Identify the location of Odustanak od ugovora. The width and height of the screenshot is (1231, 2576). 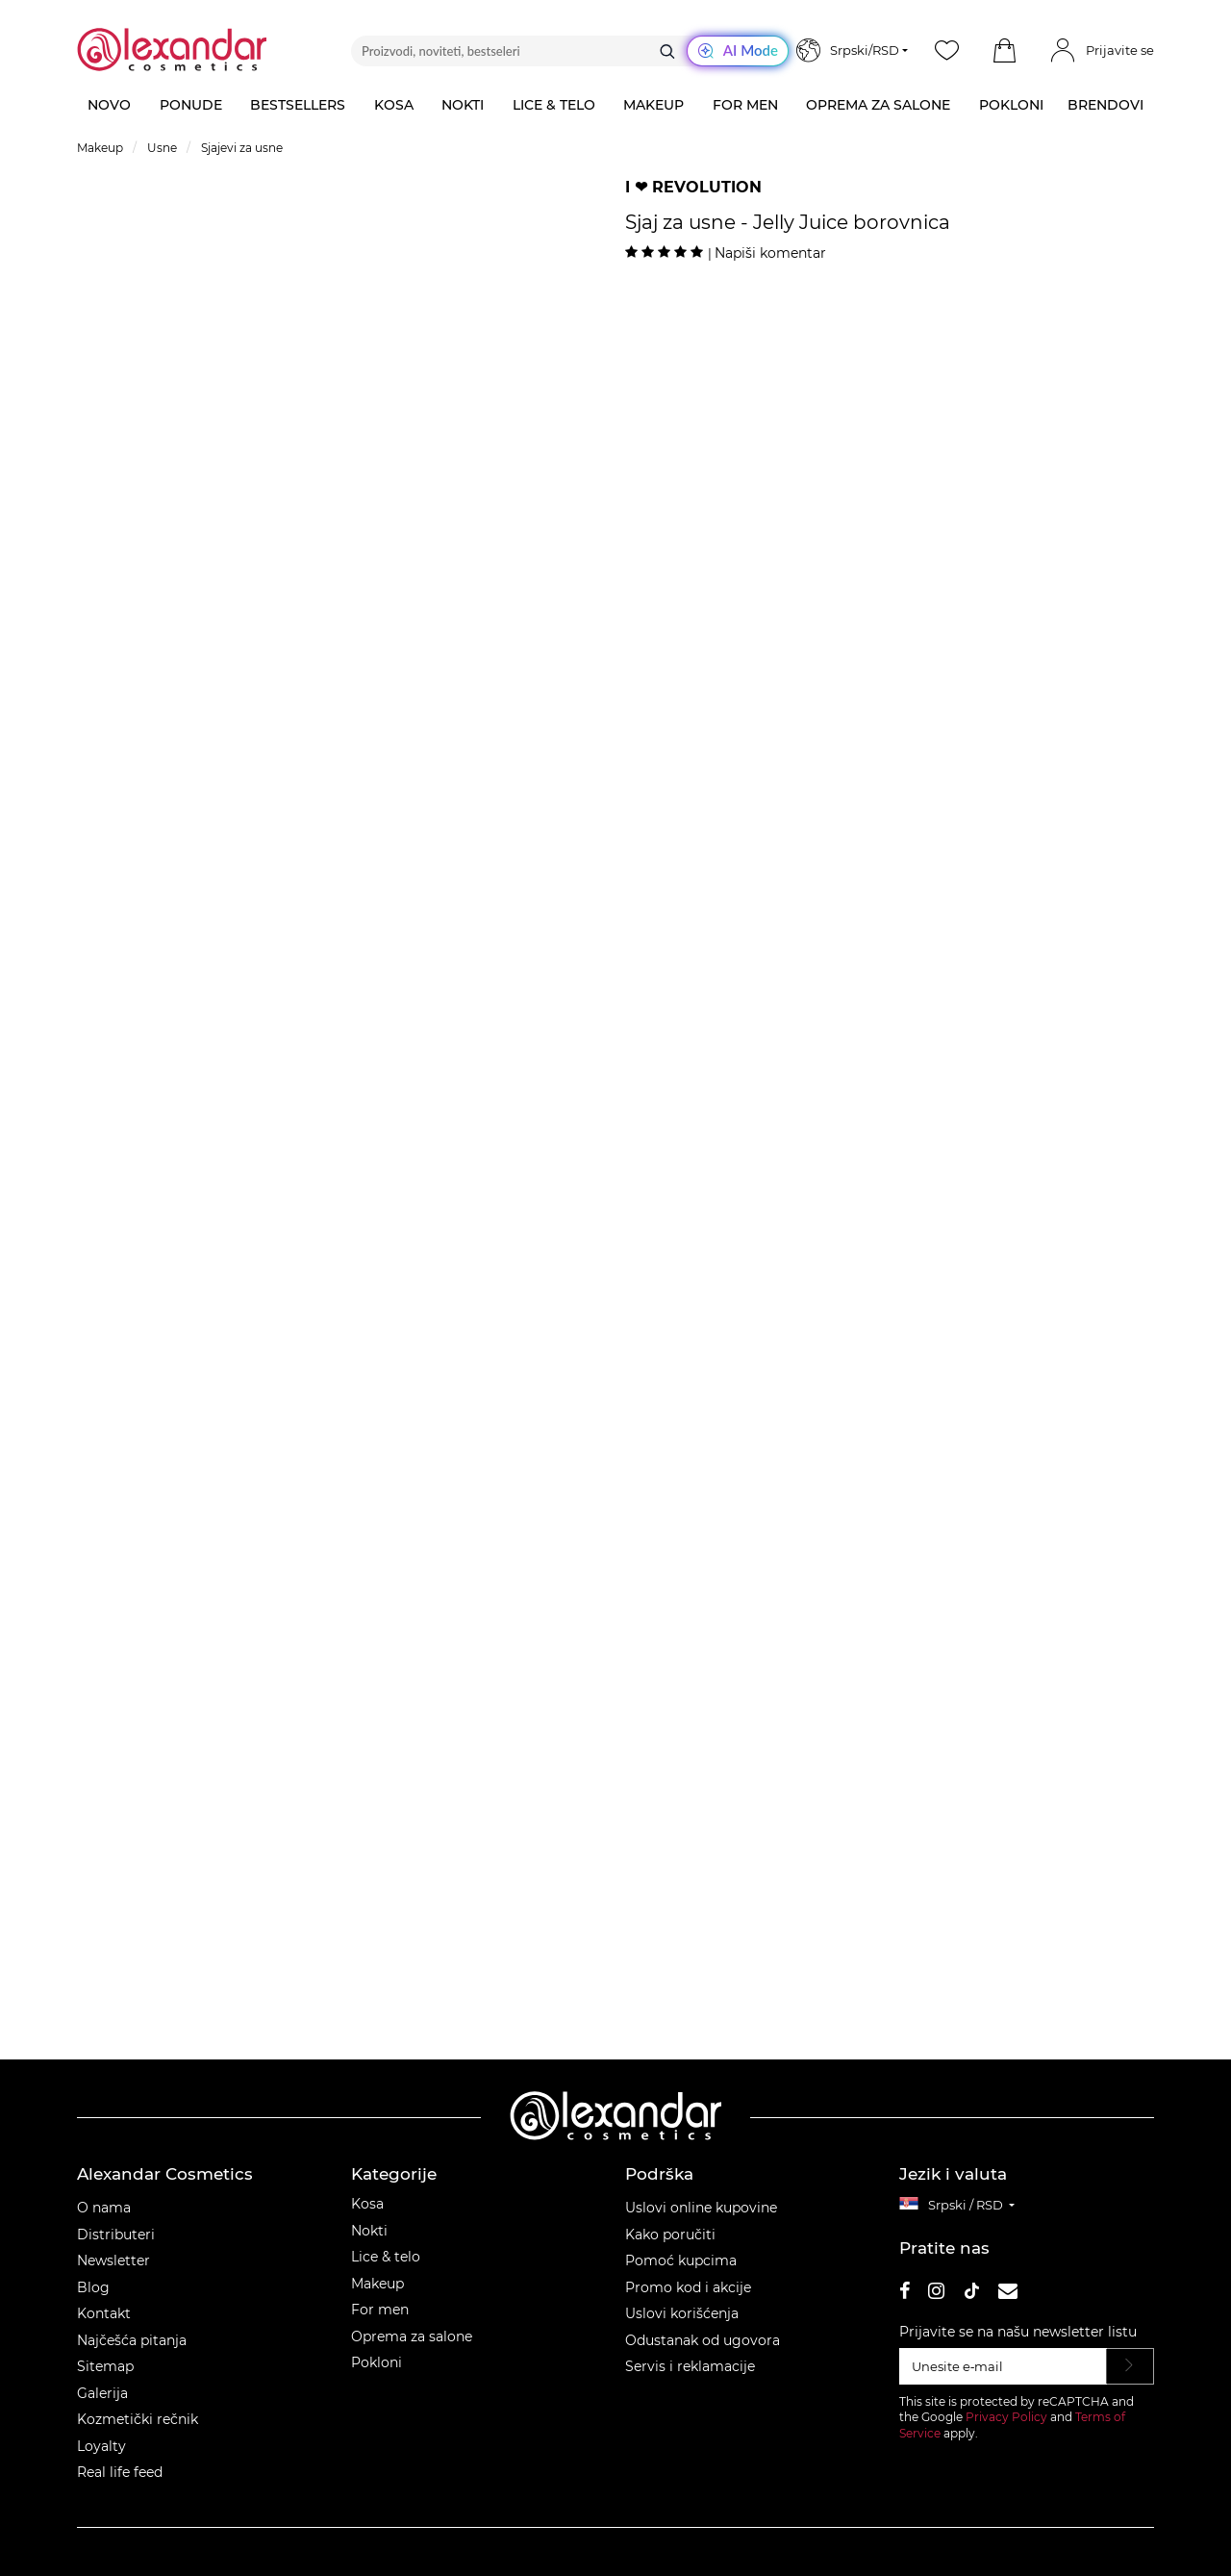
(702, 2340).